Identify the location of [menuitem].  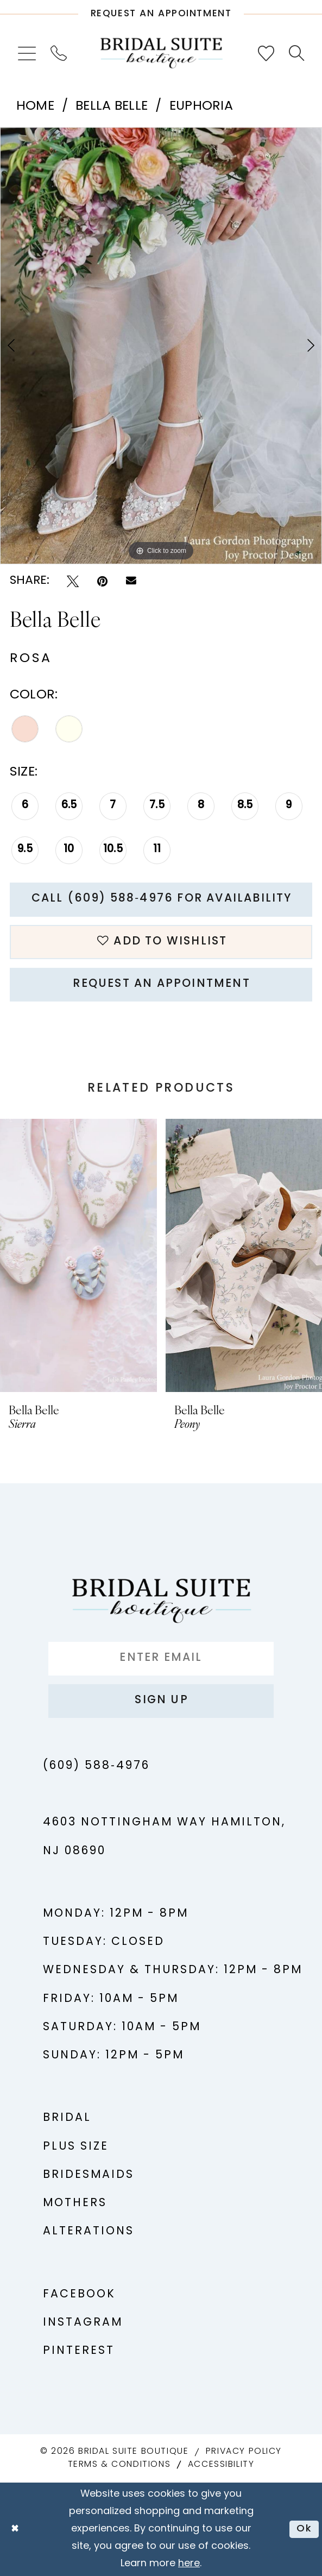
(27, 53).